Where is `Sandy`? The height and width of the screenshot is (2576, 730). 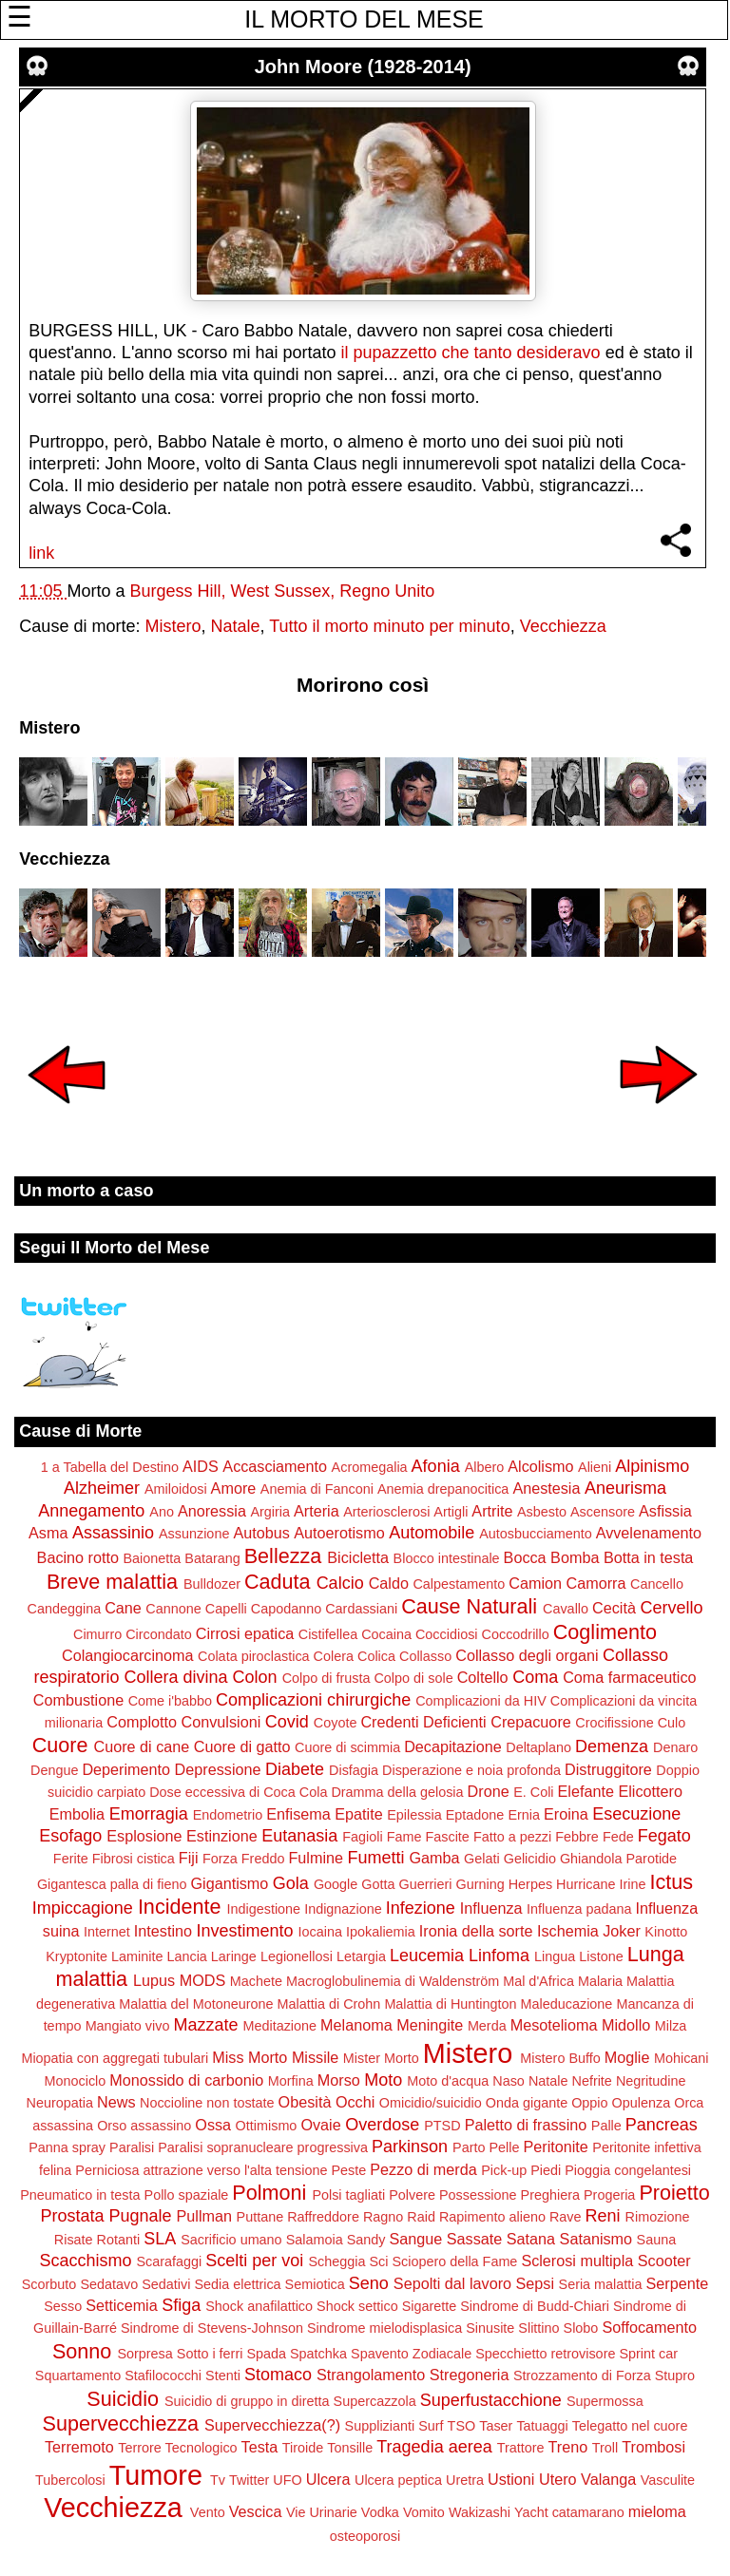 Sandy is located at coordinates (366, 2239).